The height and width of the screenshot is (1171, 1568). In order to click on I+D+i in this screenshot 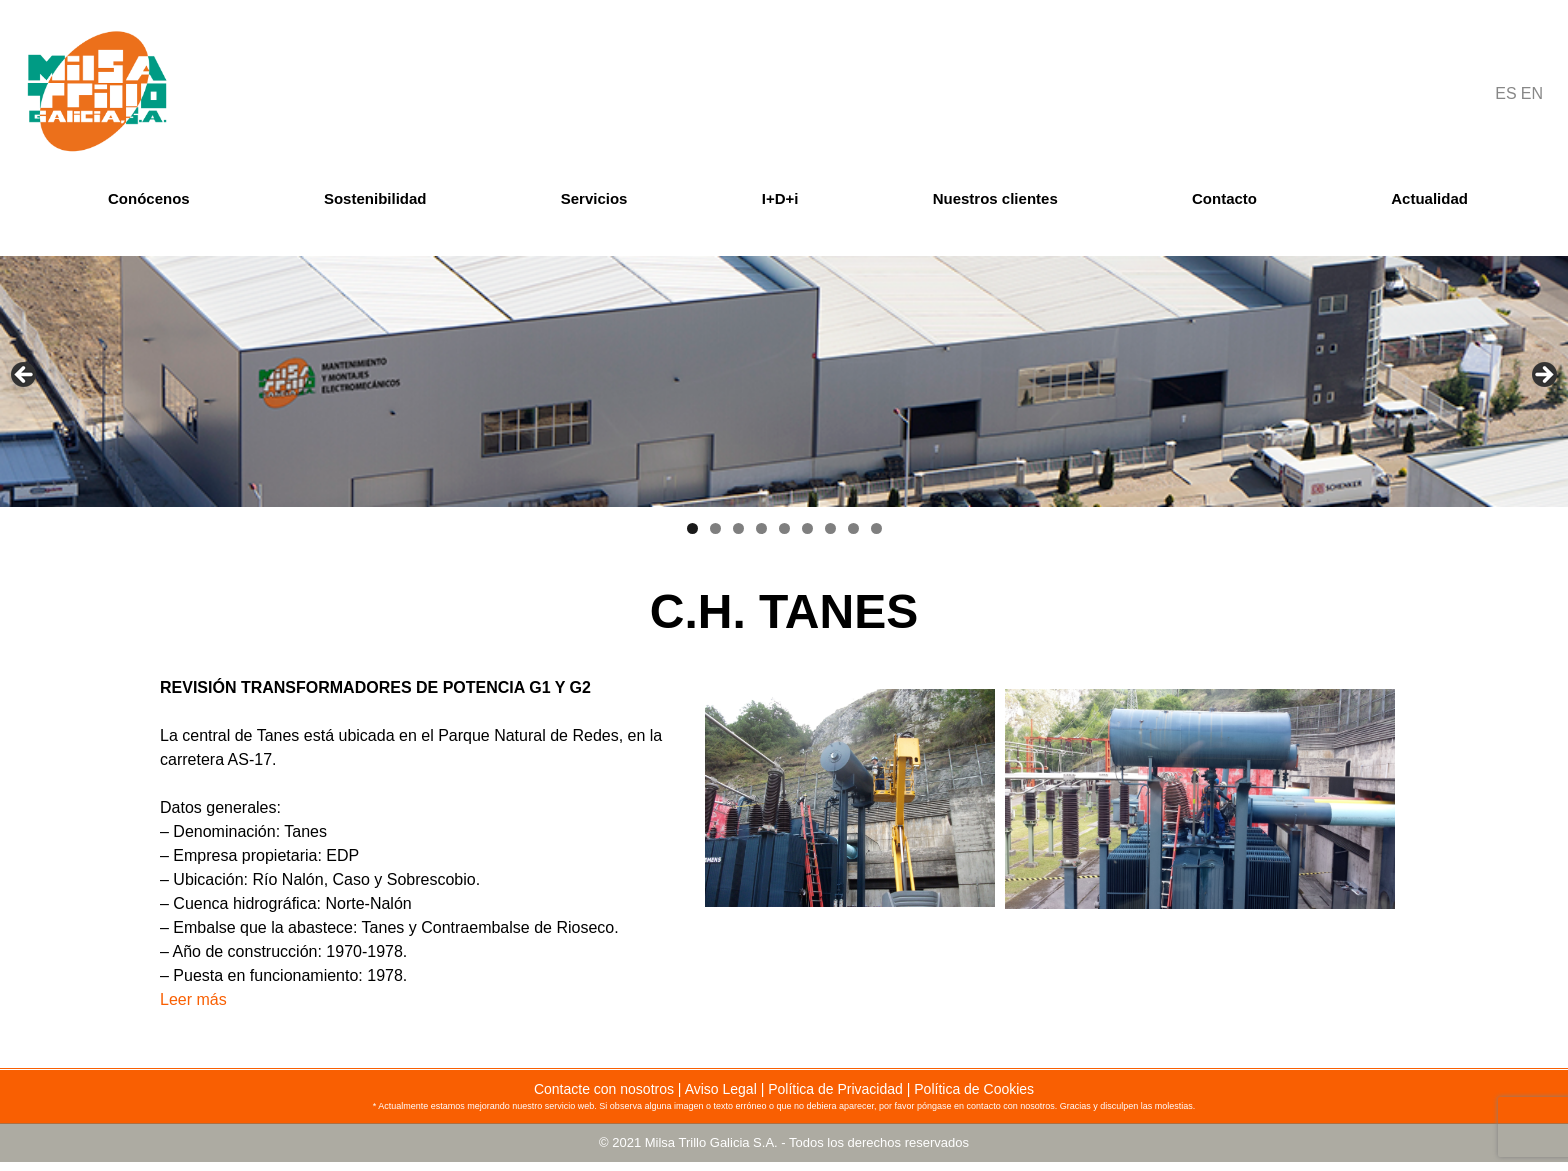, I will do `click(780, 198)`.